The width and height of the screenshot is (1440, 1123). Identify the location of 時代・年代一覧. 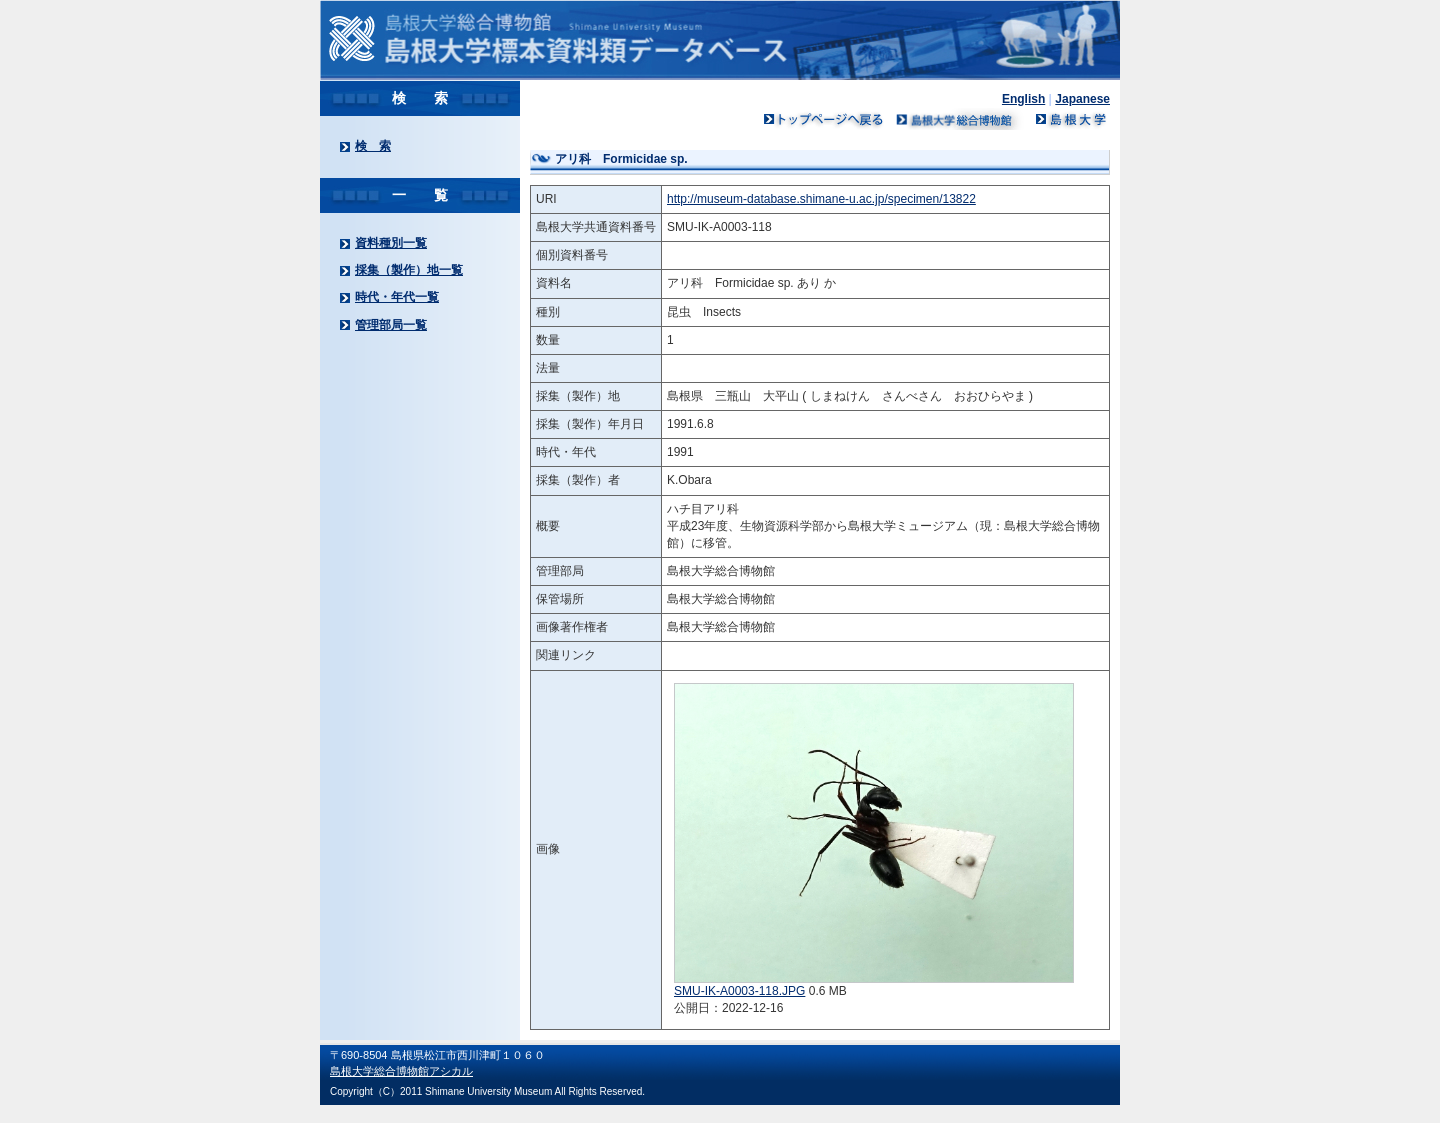
(397, 297).